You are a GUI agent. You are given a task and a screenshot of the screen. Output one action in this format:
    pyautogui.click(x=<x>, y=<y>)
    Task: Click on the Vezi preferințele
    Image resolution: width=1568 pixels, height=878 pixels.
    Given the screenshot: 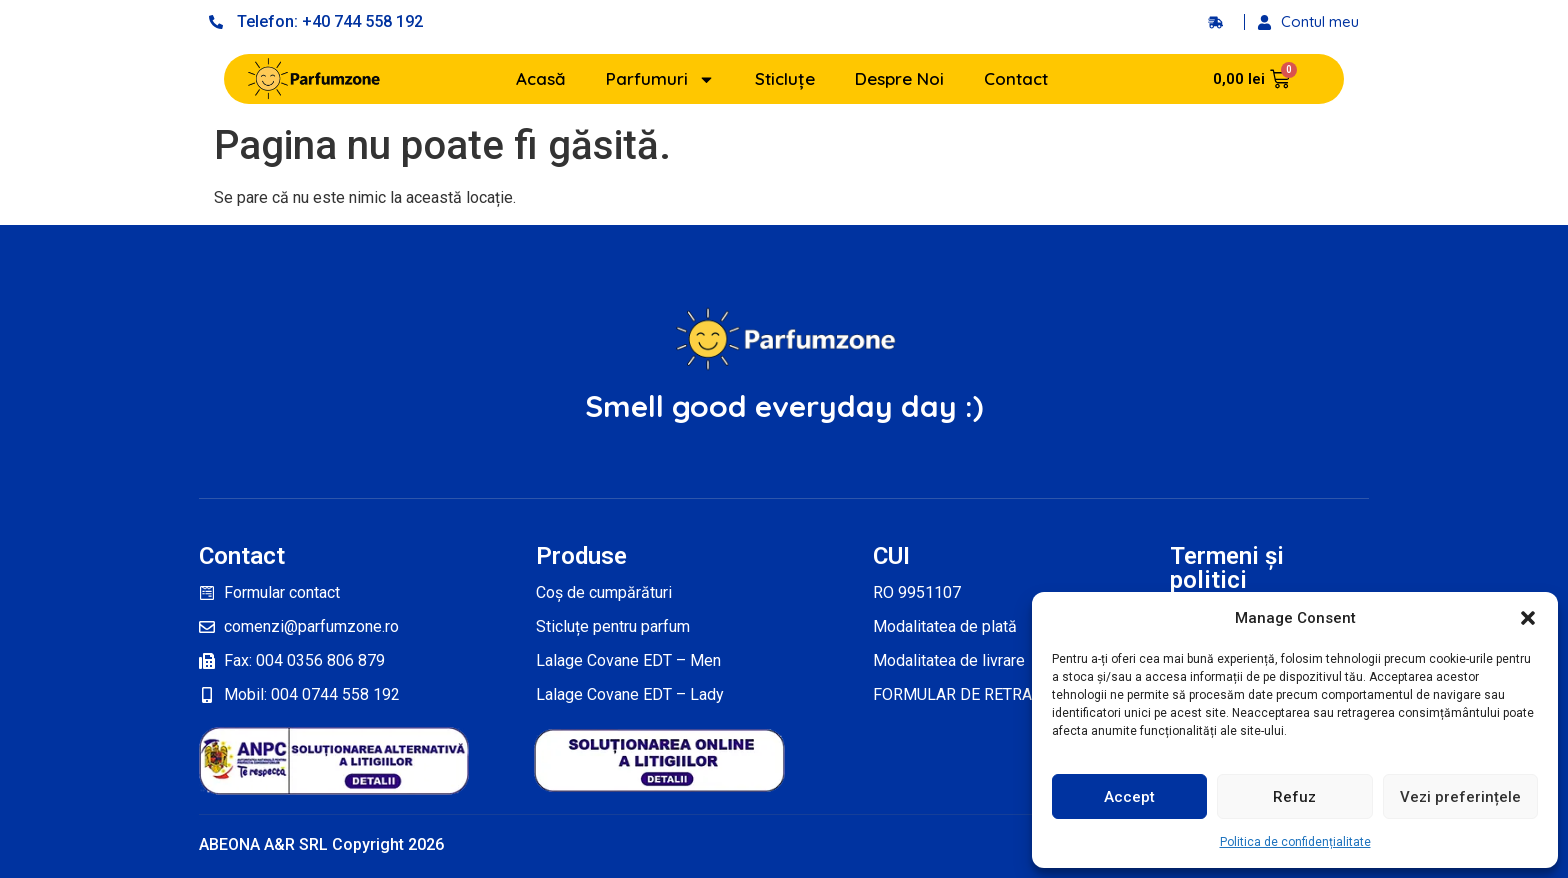 What is the action you would take?
    pyautogui.click(x=1460, y=797)
    